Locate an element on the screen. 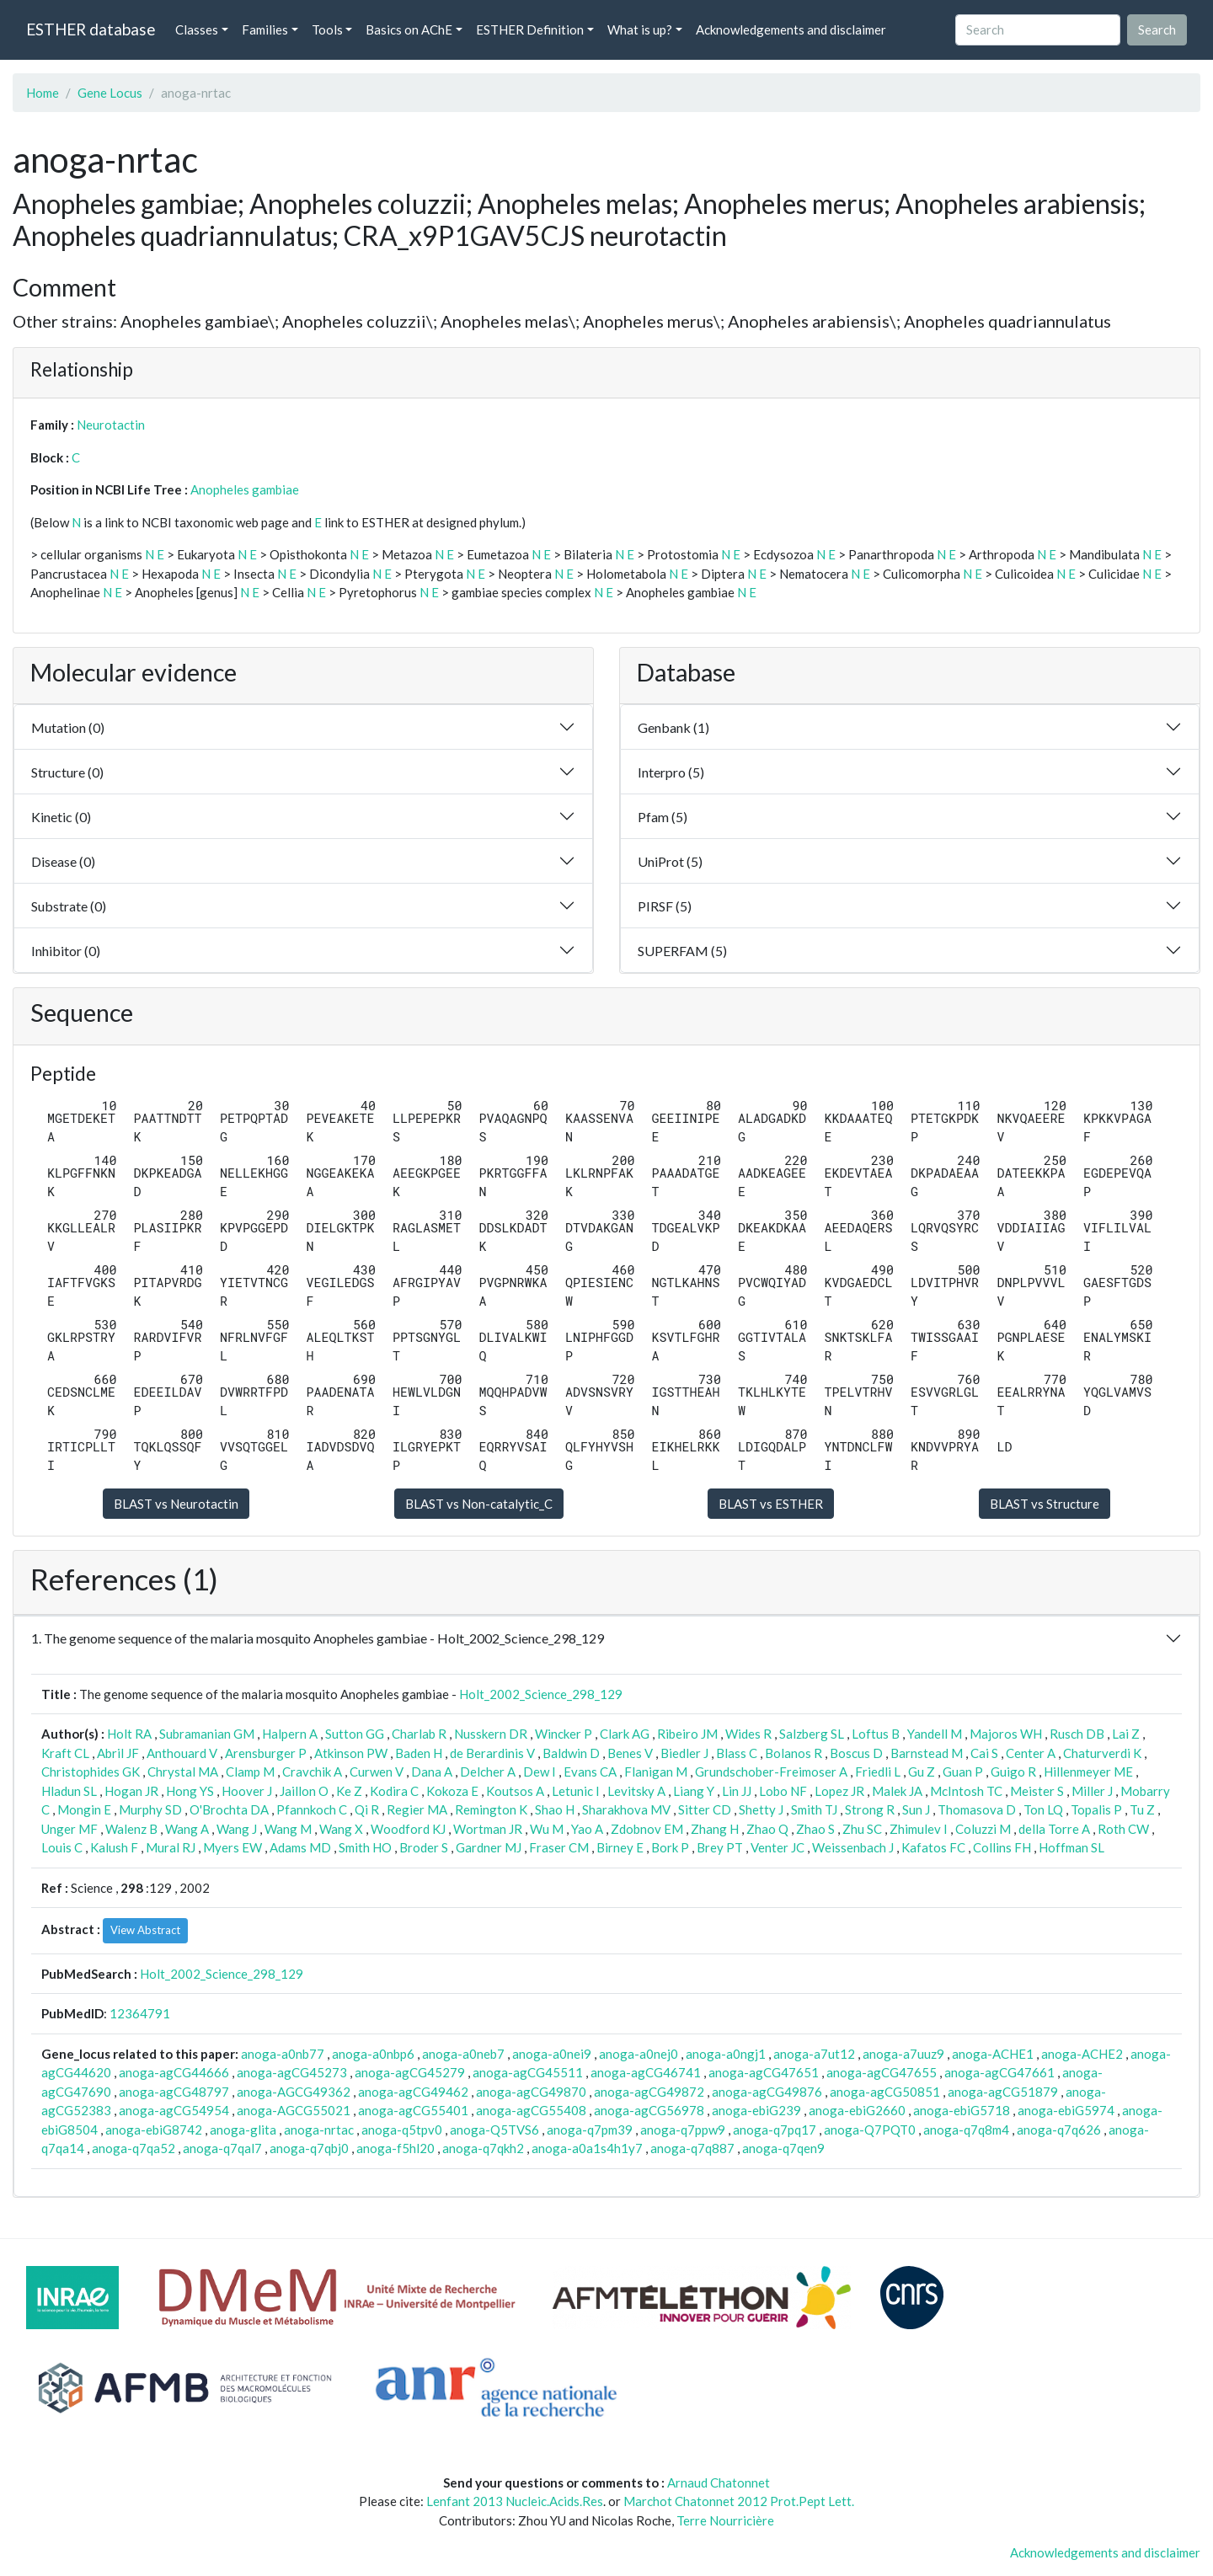 This screenshot has height=2576, width=1213. Rusch DB is located at coordinates (1077, 1733).